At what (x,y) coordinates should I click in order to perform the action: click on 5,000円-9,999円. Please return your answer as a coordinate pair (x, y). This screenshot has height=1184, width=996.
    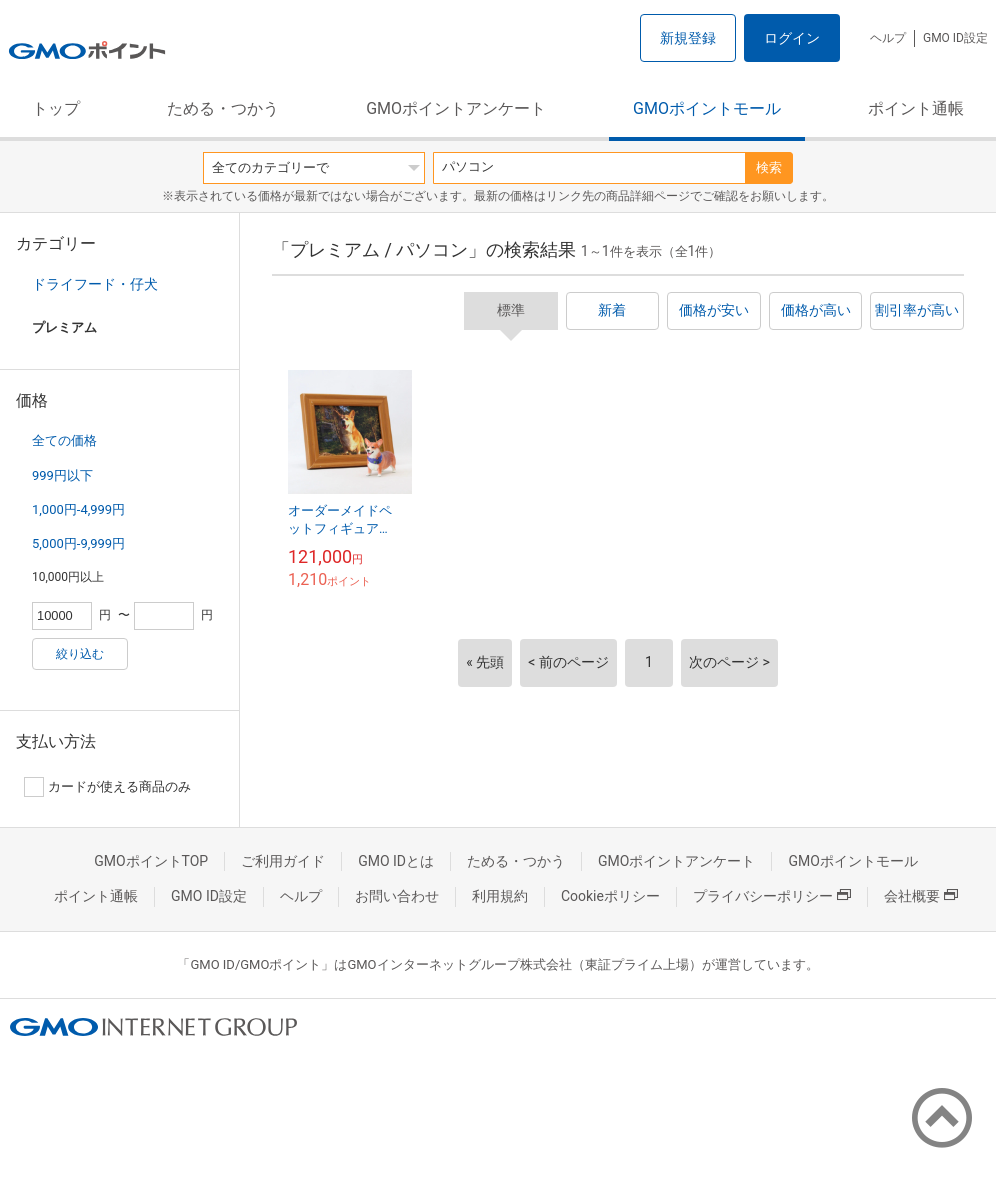
    Looking at the image, I should click on (78, 543).